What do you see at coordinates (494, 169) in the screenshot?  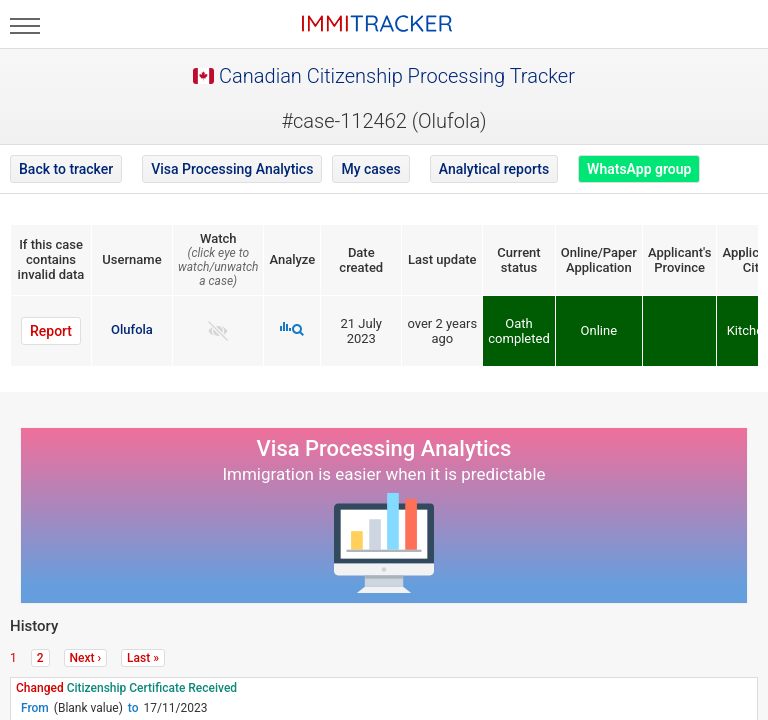 I see `Analytical reports` at bounding box center [494, 169].